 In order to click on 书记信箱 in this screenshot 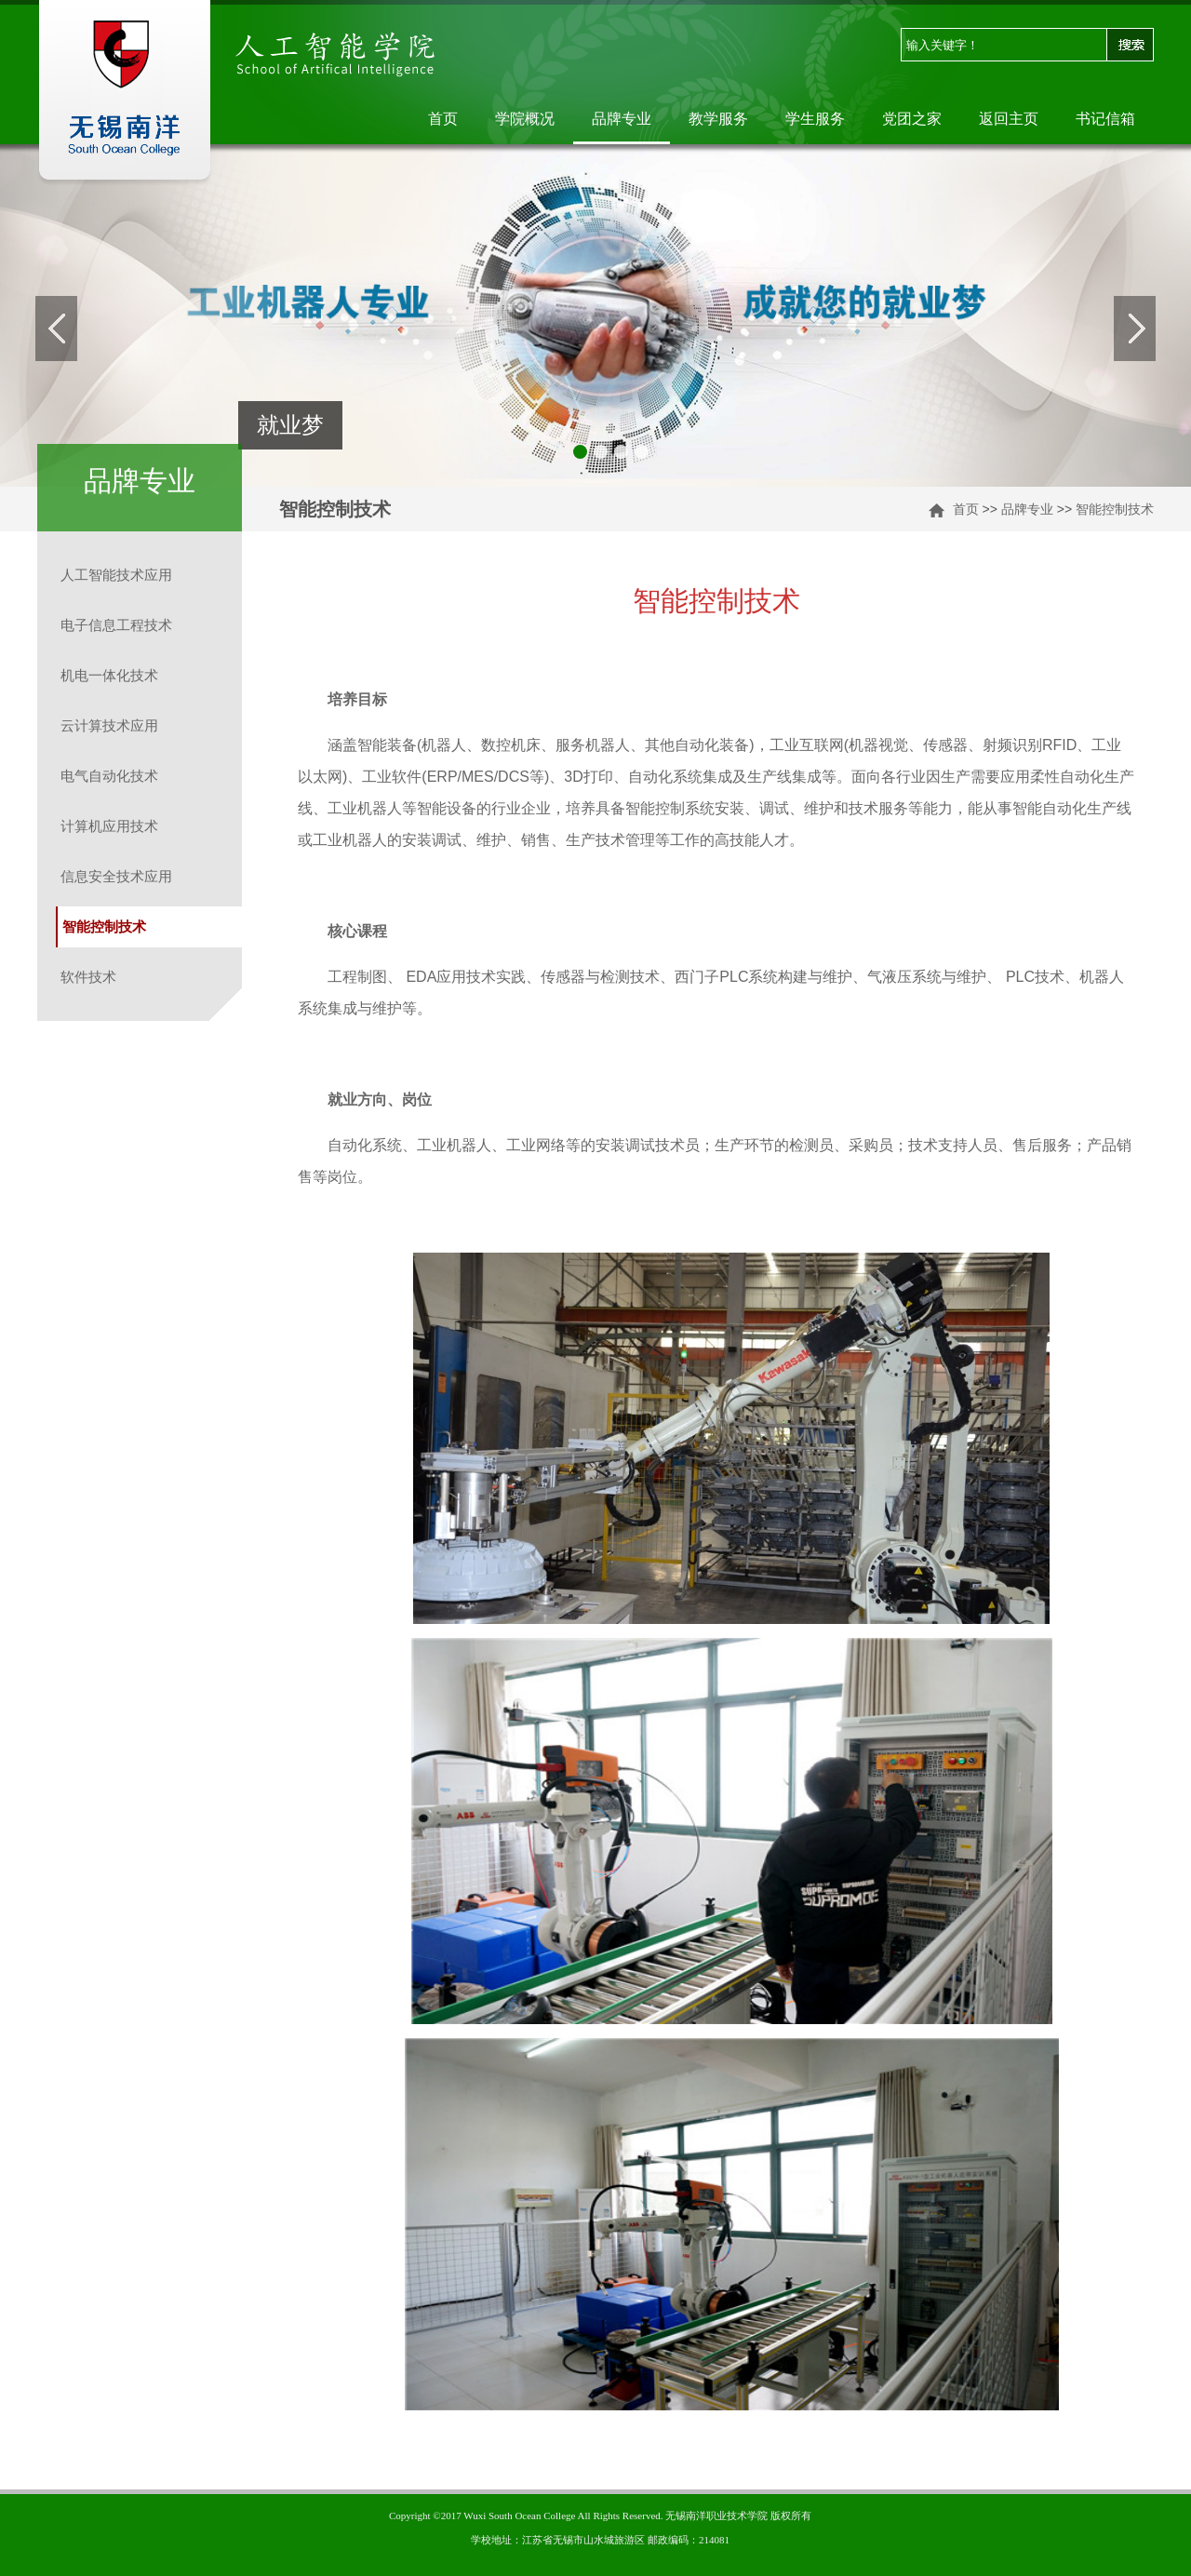, I will do `click(1105, 119)`.